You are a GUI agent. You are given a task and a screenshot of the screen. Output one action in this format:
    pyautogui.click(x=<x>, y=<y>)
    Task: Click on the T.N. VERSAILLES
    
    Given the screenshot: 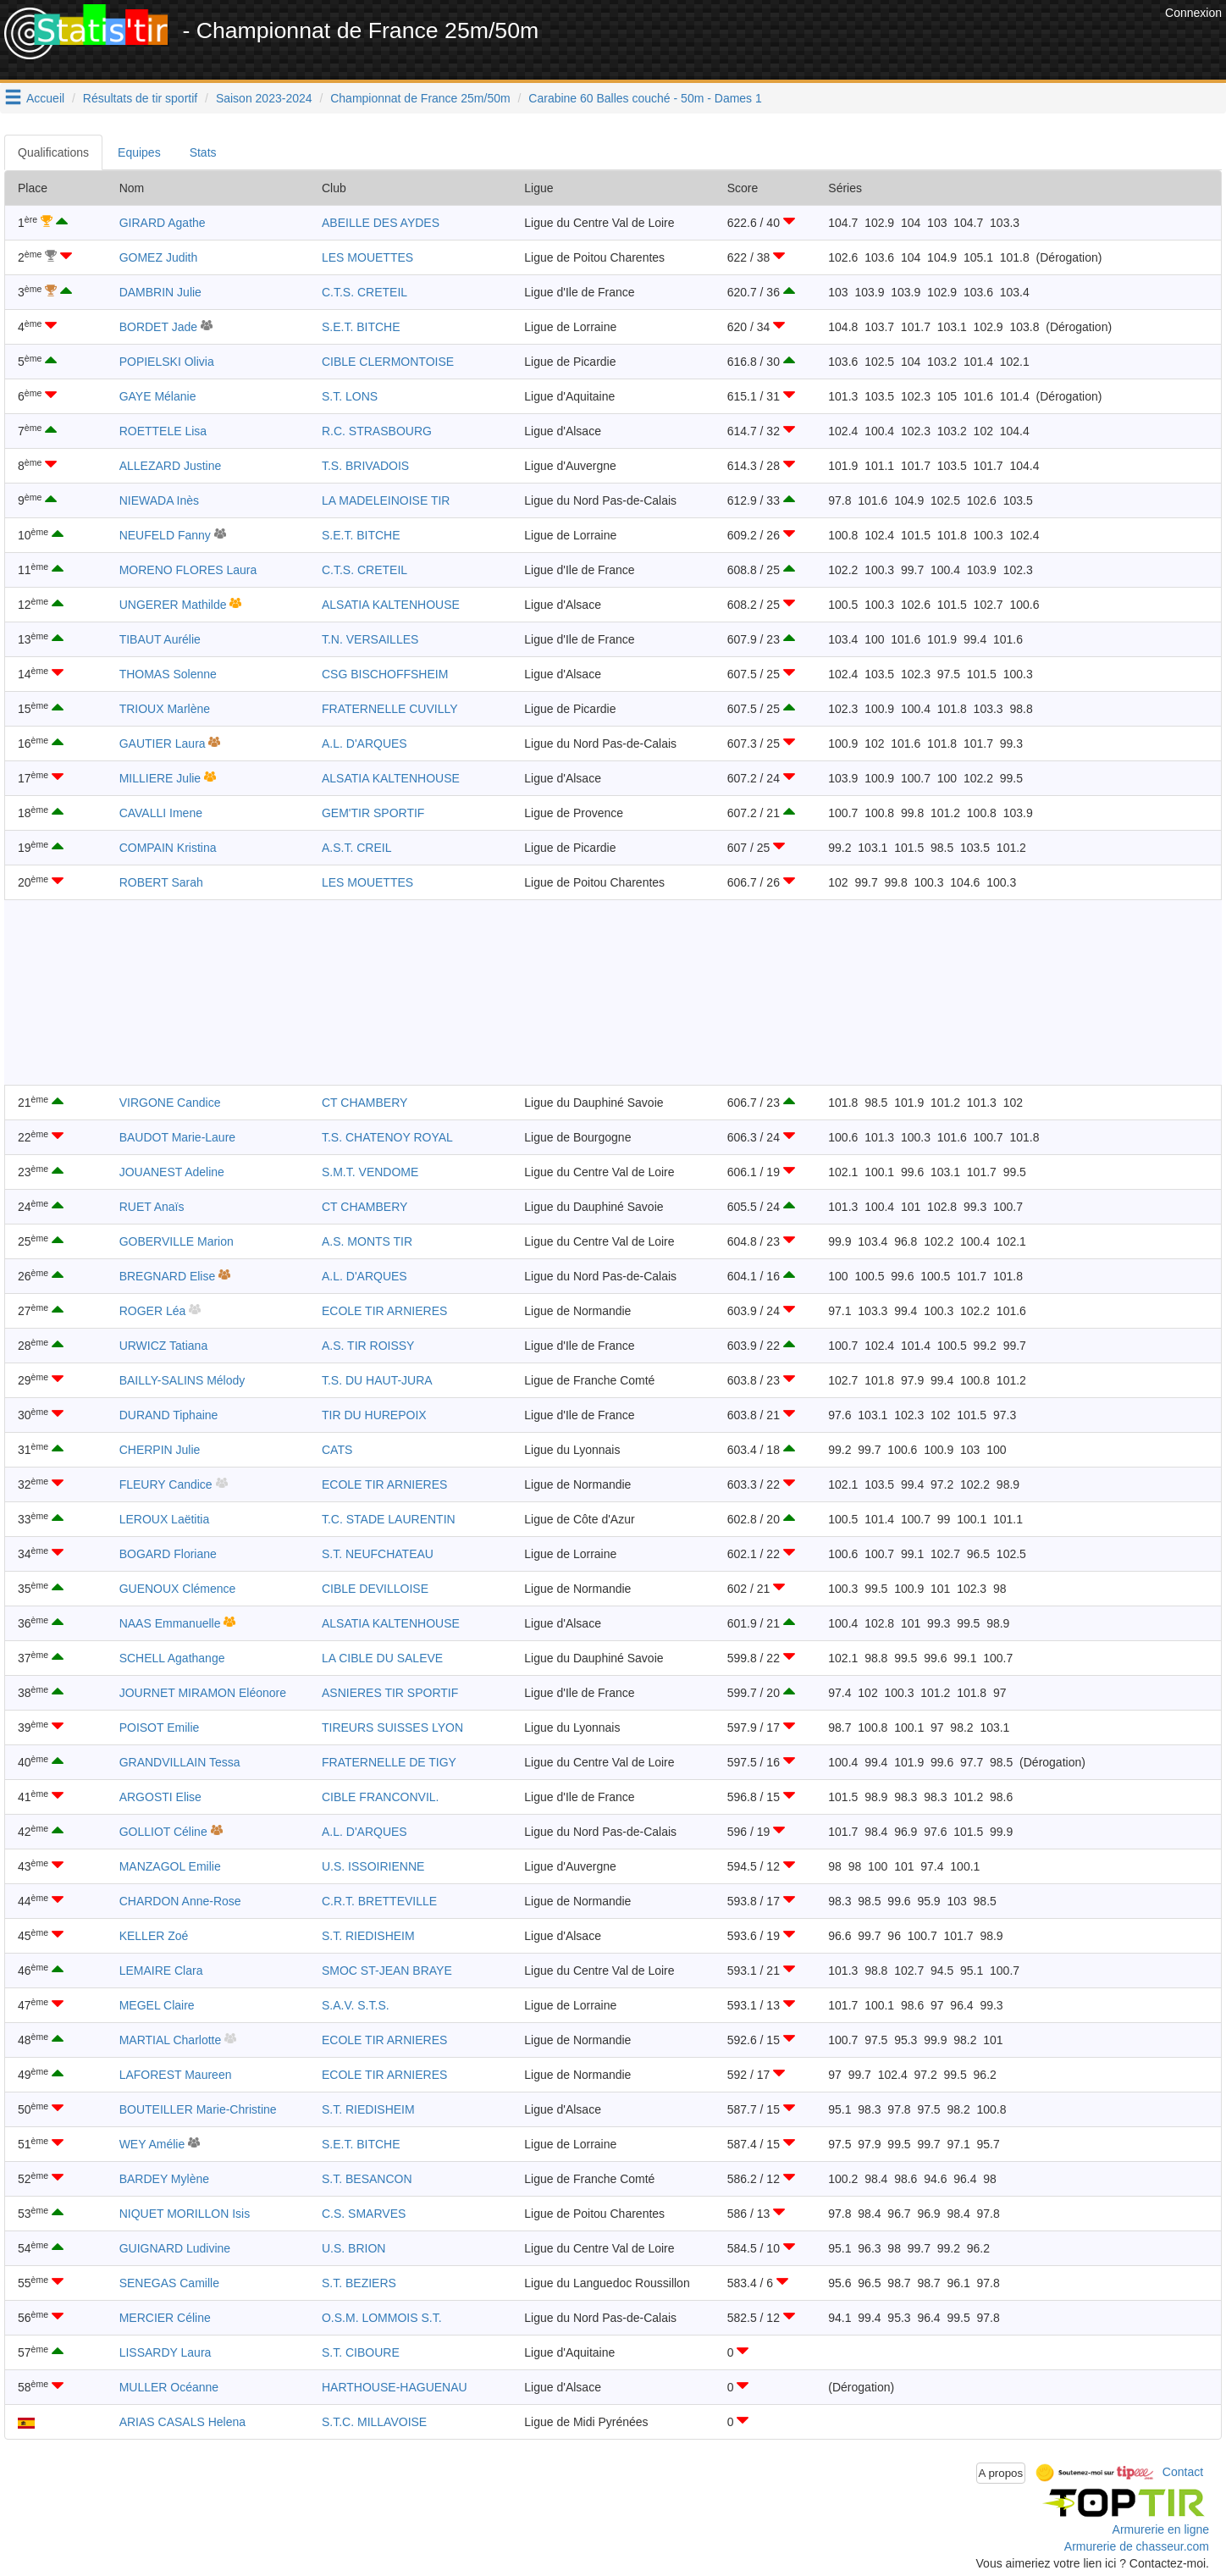 What is the action you would take?
    pyautogui.click(x=370, y=639)
    